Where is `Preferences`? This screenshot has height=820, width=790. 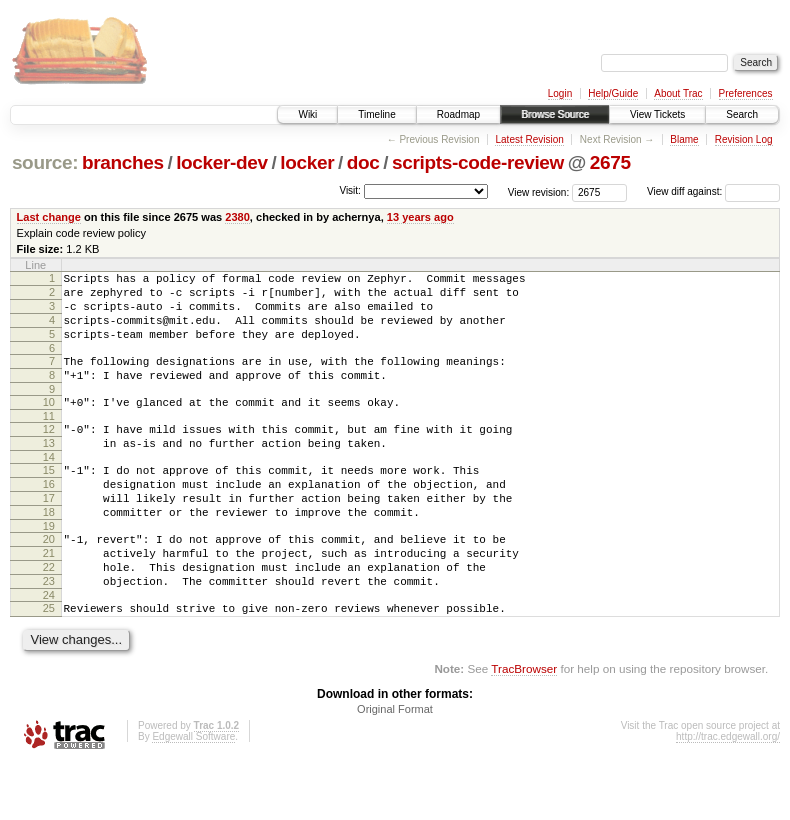
Preferences is located at coordinates (746, 93).